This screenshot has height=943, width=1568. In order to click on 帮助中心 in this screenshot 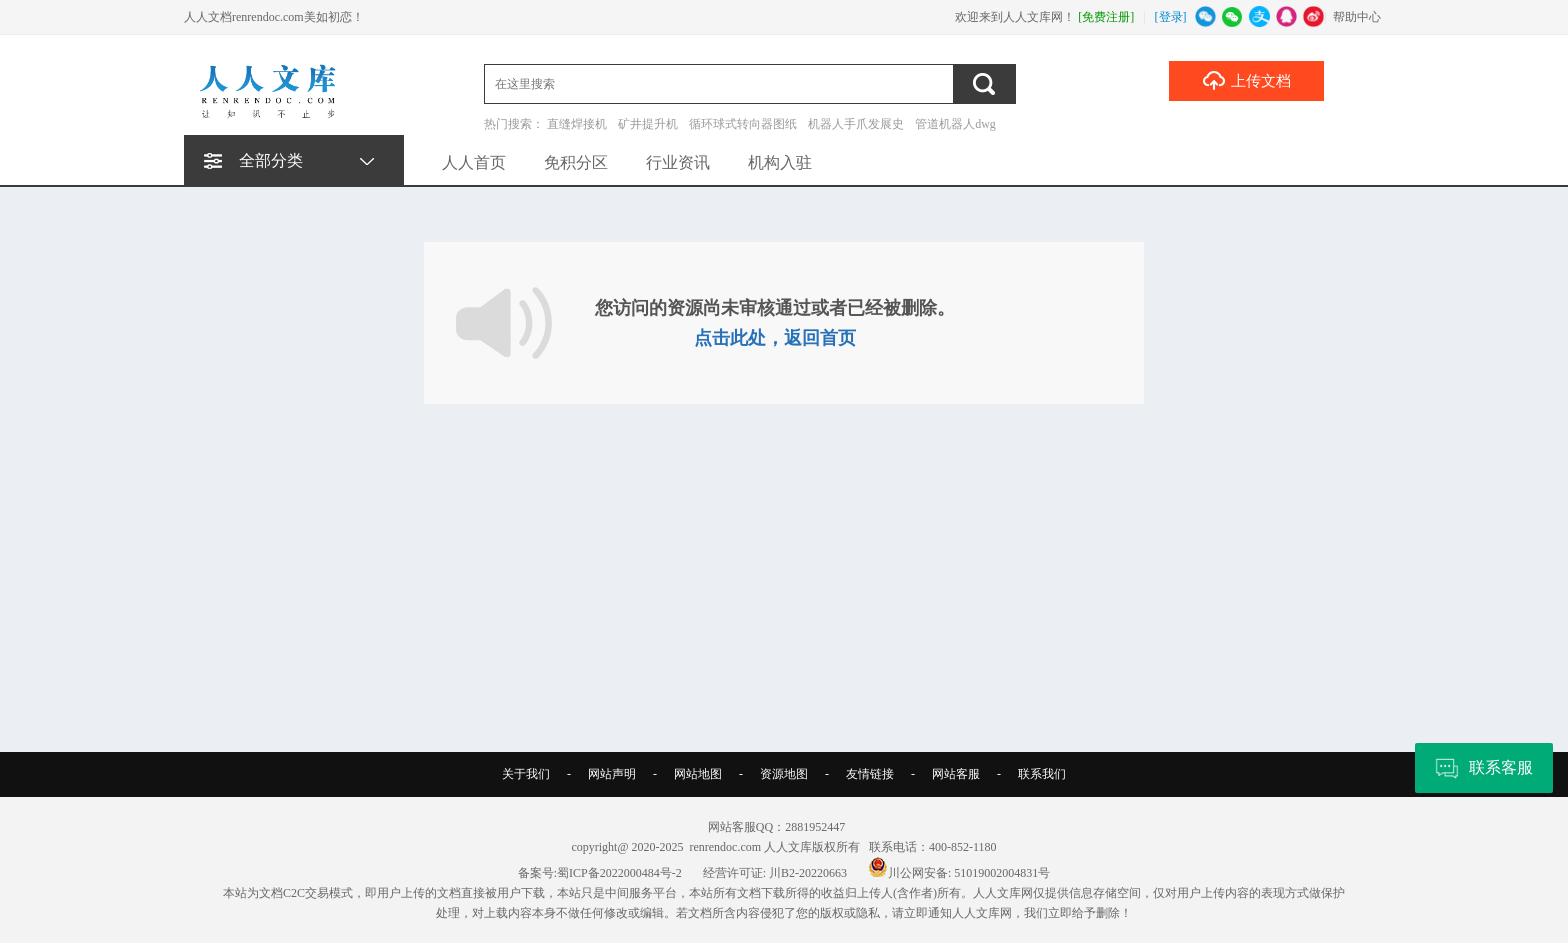, I will do `click(1357, 17)`.